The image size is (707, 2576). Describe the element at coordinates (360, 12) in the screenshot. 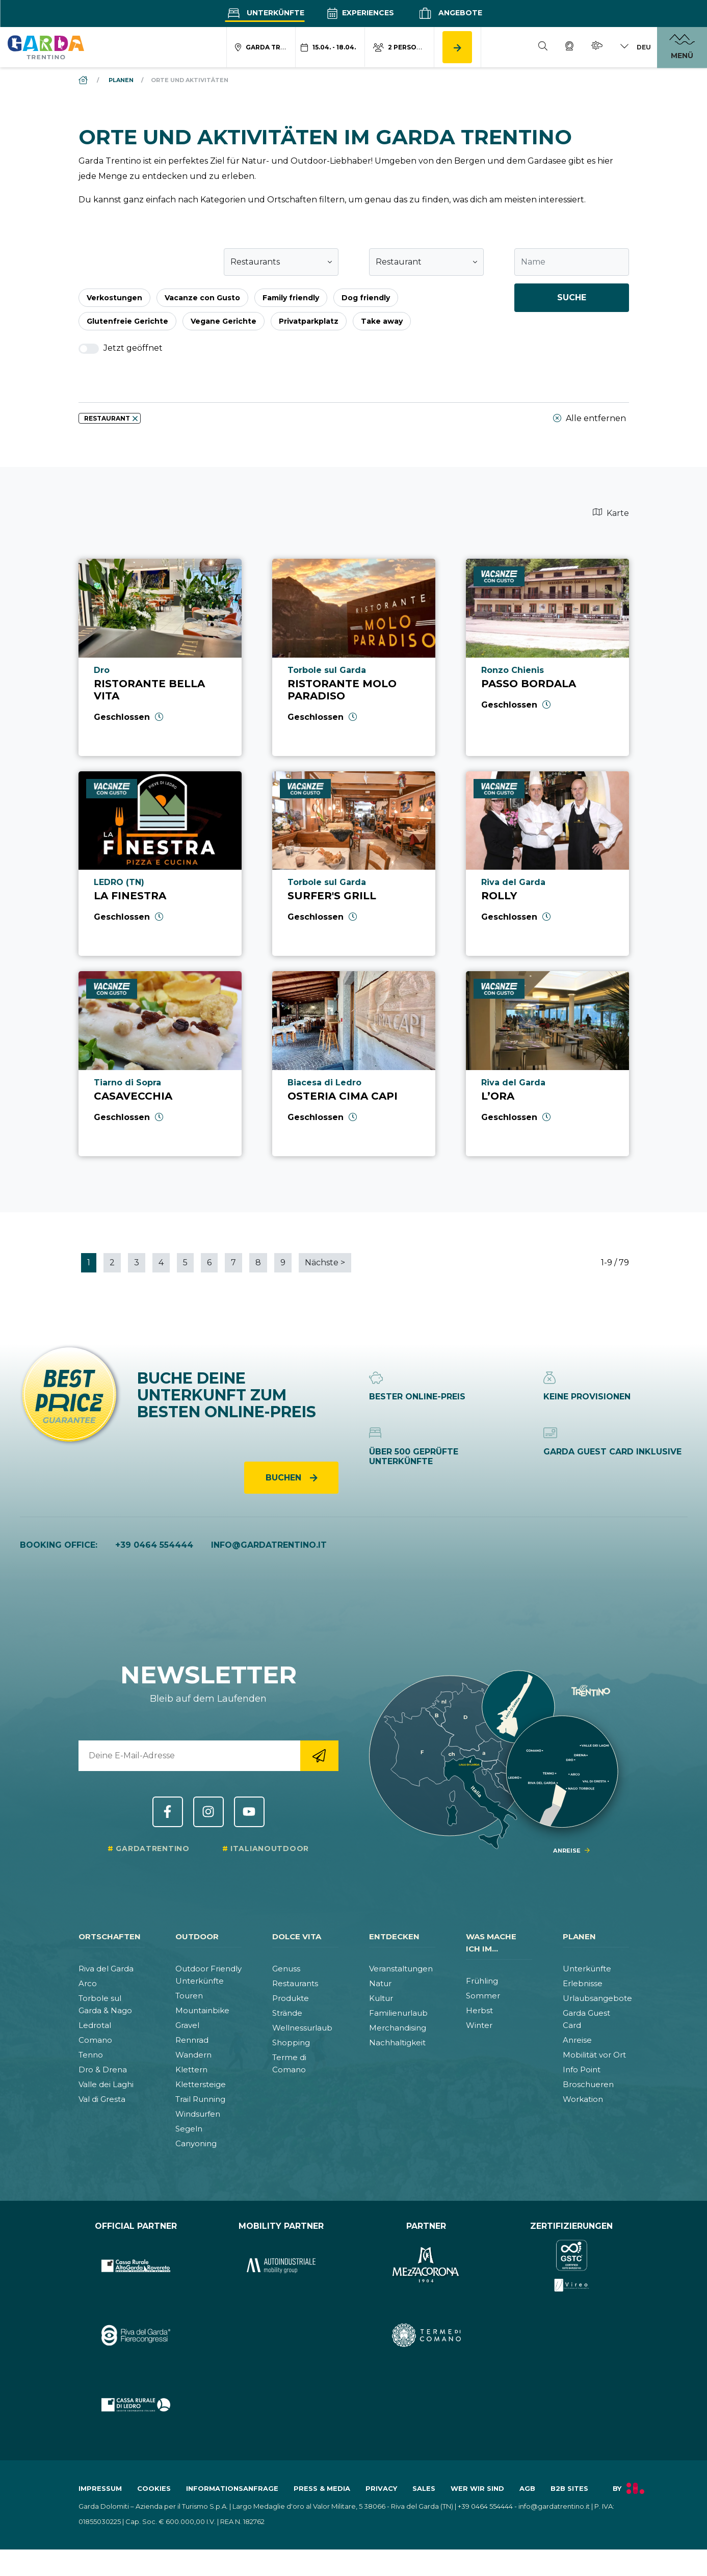

I see `Experiences` at that location.